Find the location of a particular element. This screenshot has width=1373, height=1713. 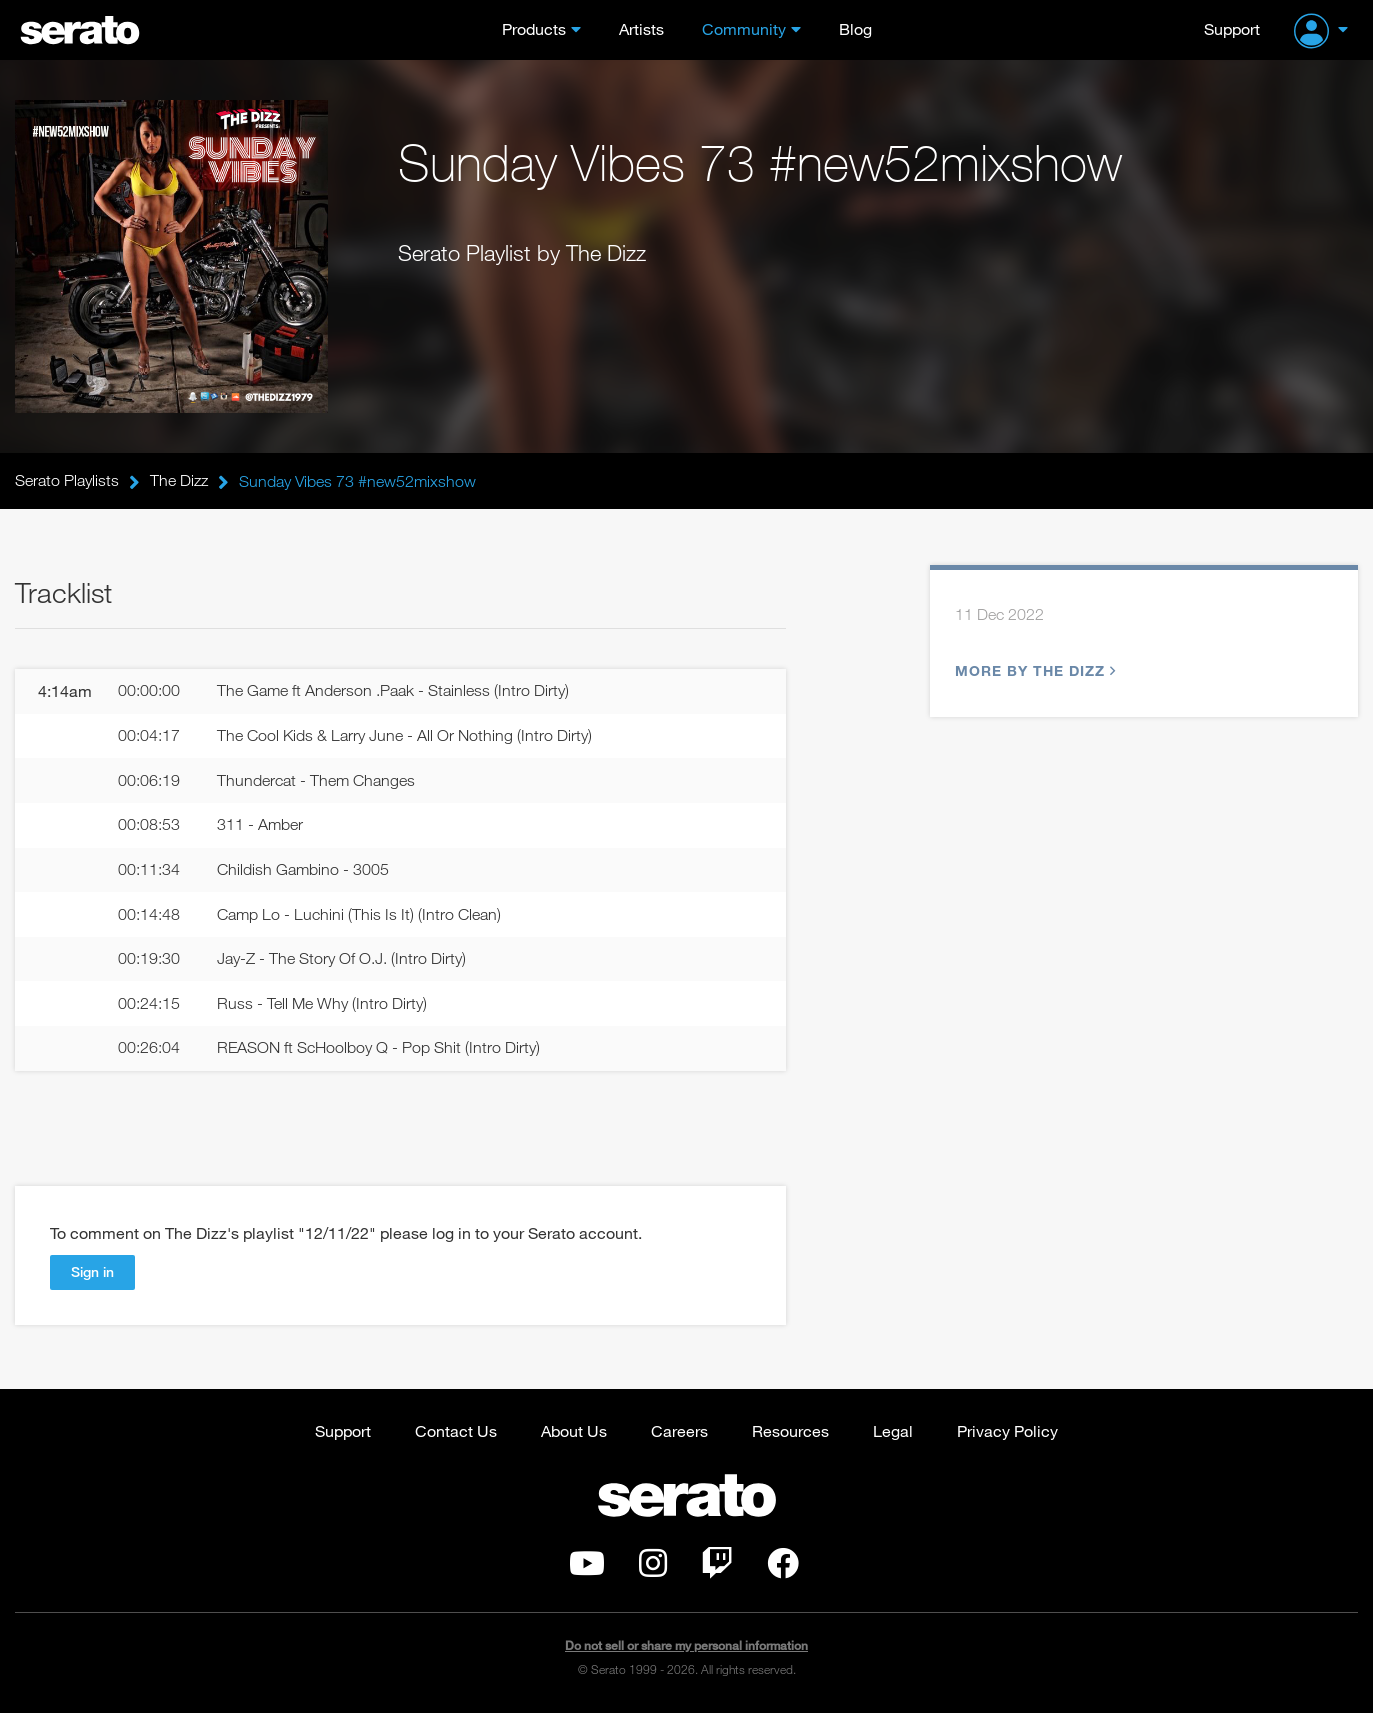

About Us is located at coordinates (574, 1432).